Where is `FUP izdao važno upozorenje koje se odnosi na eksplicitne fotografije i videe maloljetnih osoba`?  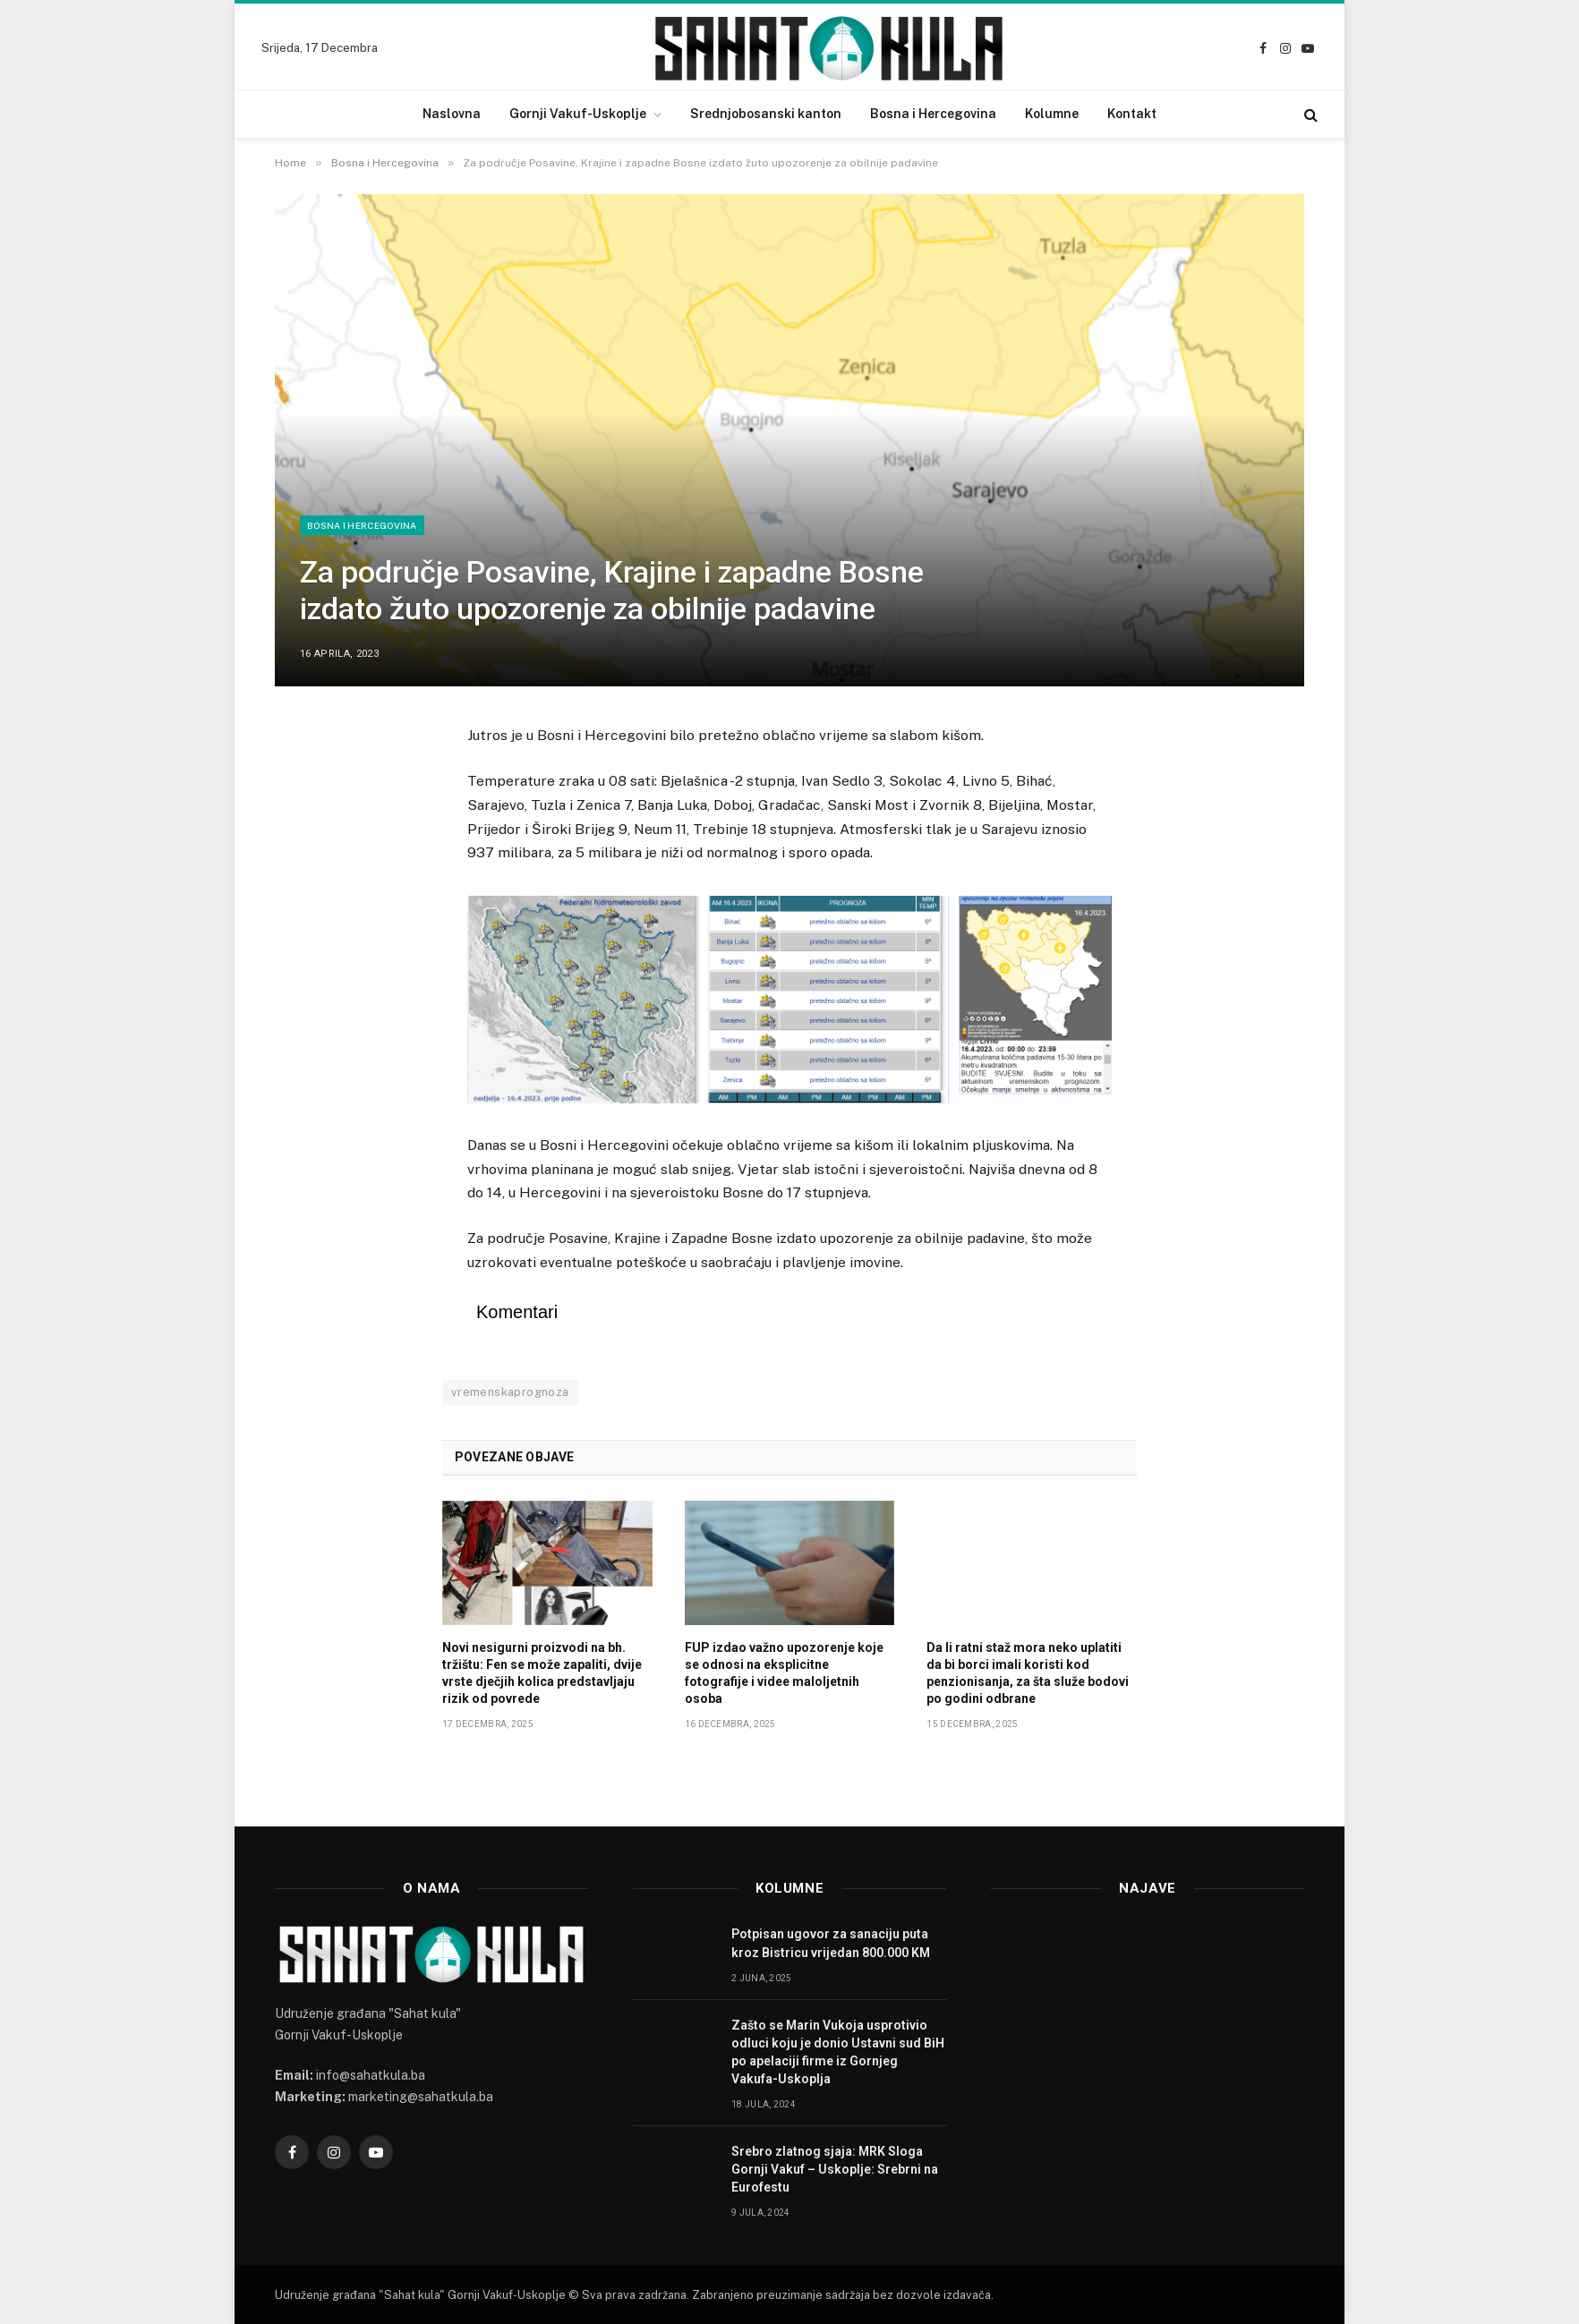 FUP izdao važno upozorenje koje se odnosi na eksplicitne fotografije i videe maloljetnih osoba is located at coordinates (784, 1673).